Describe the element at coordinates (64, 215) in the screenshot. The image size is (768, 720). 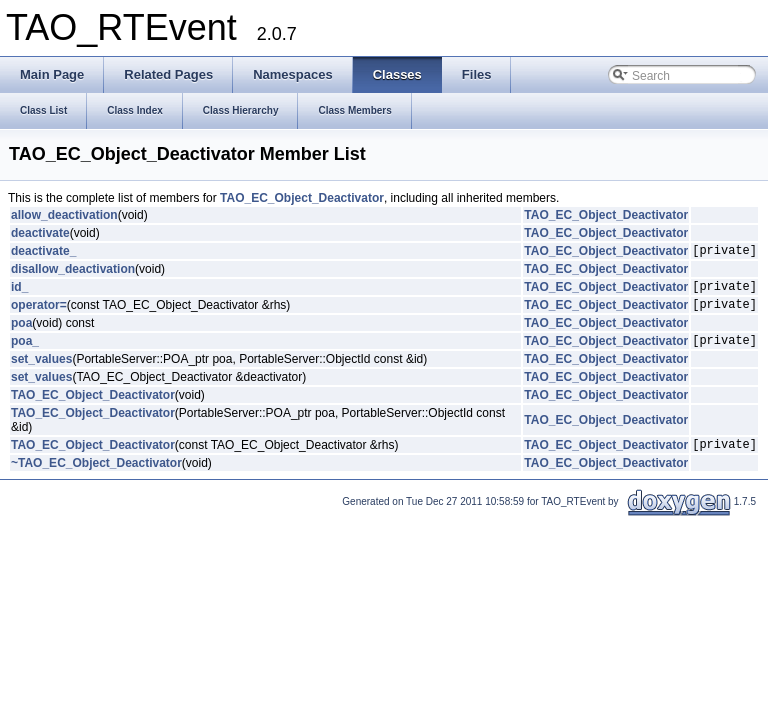
I see `allow_deactivation` at that location.